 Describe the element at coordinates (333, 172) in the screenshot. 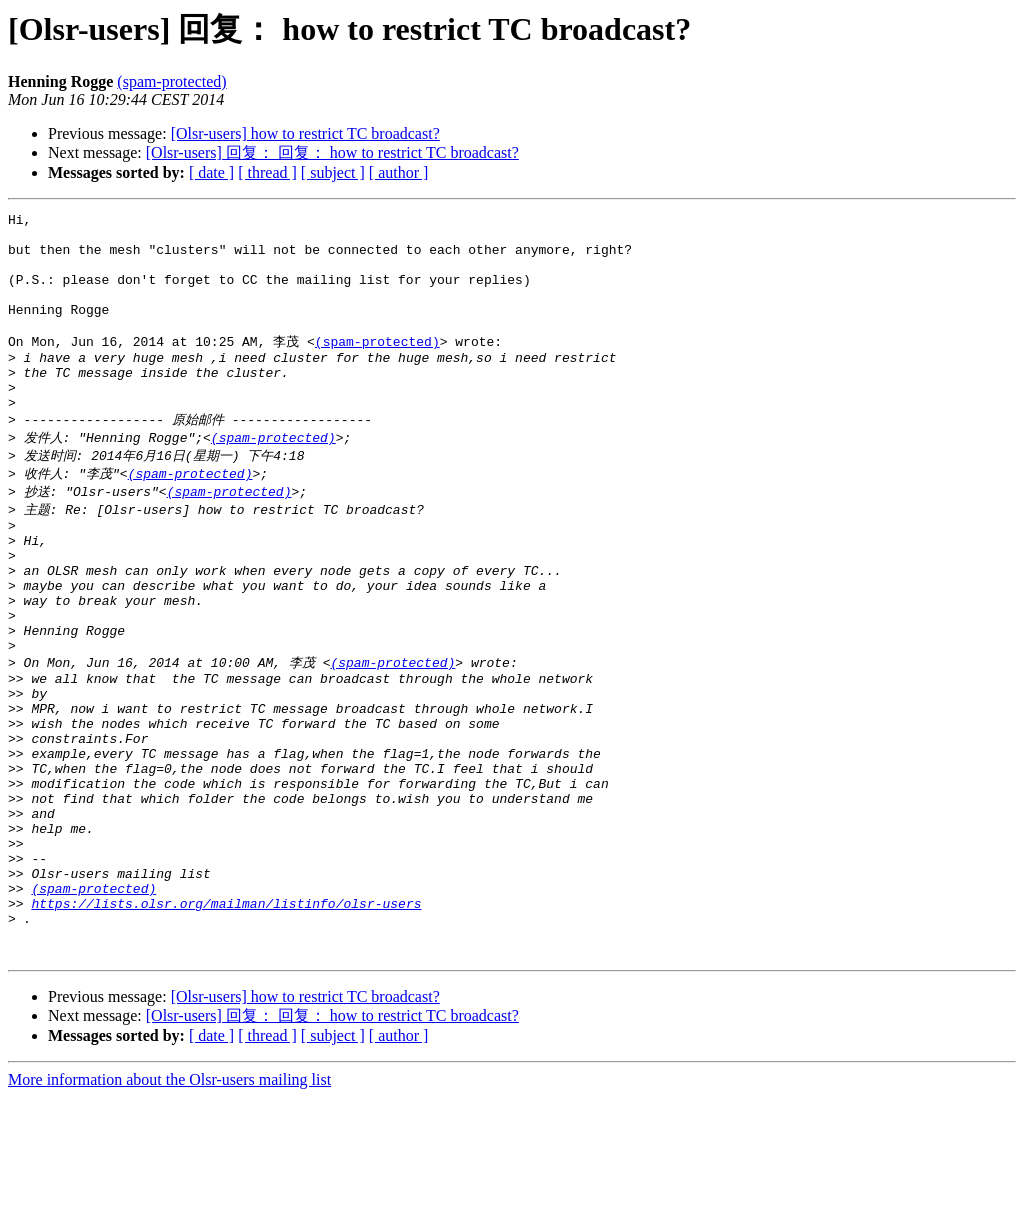

I see `[ subject ]` at that location.